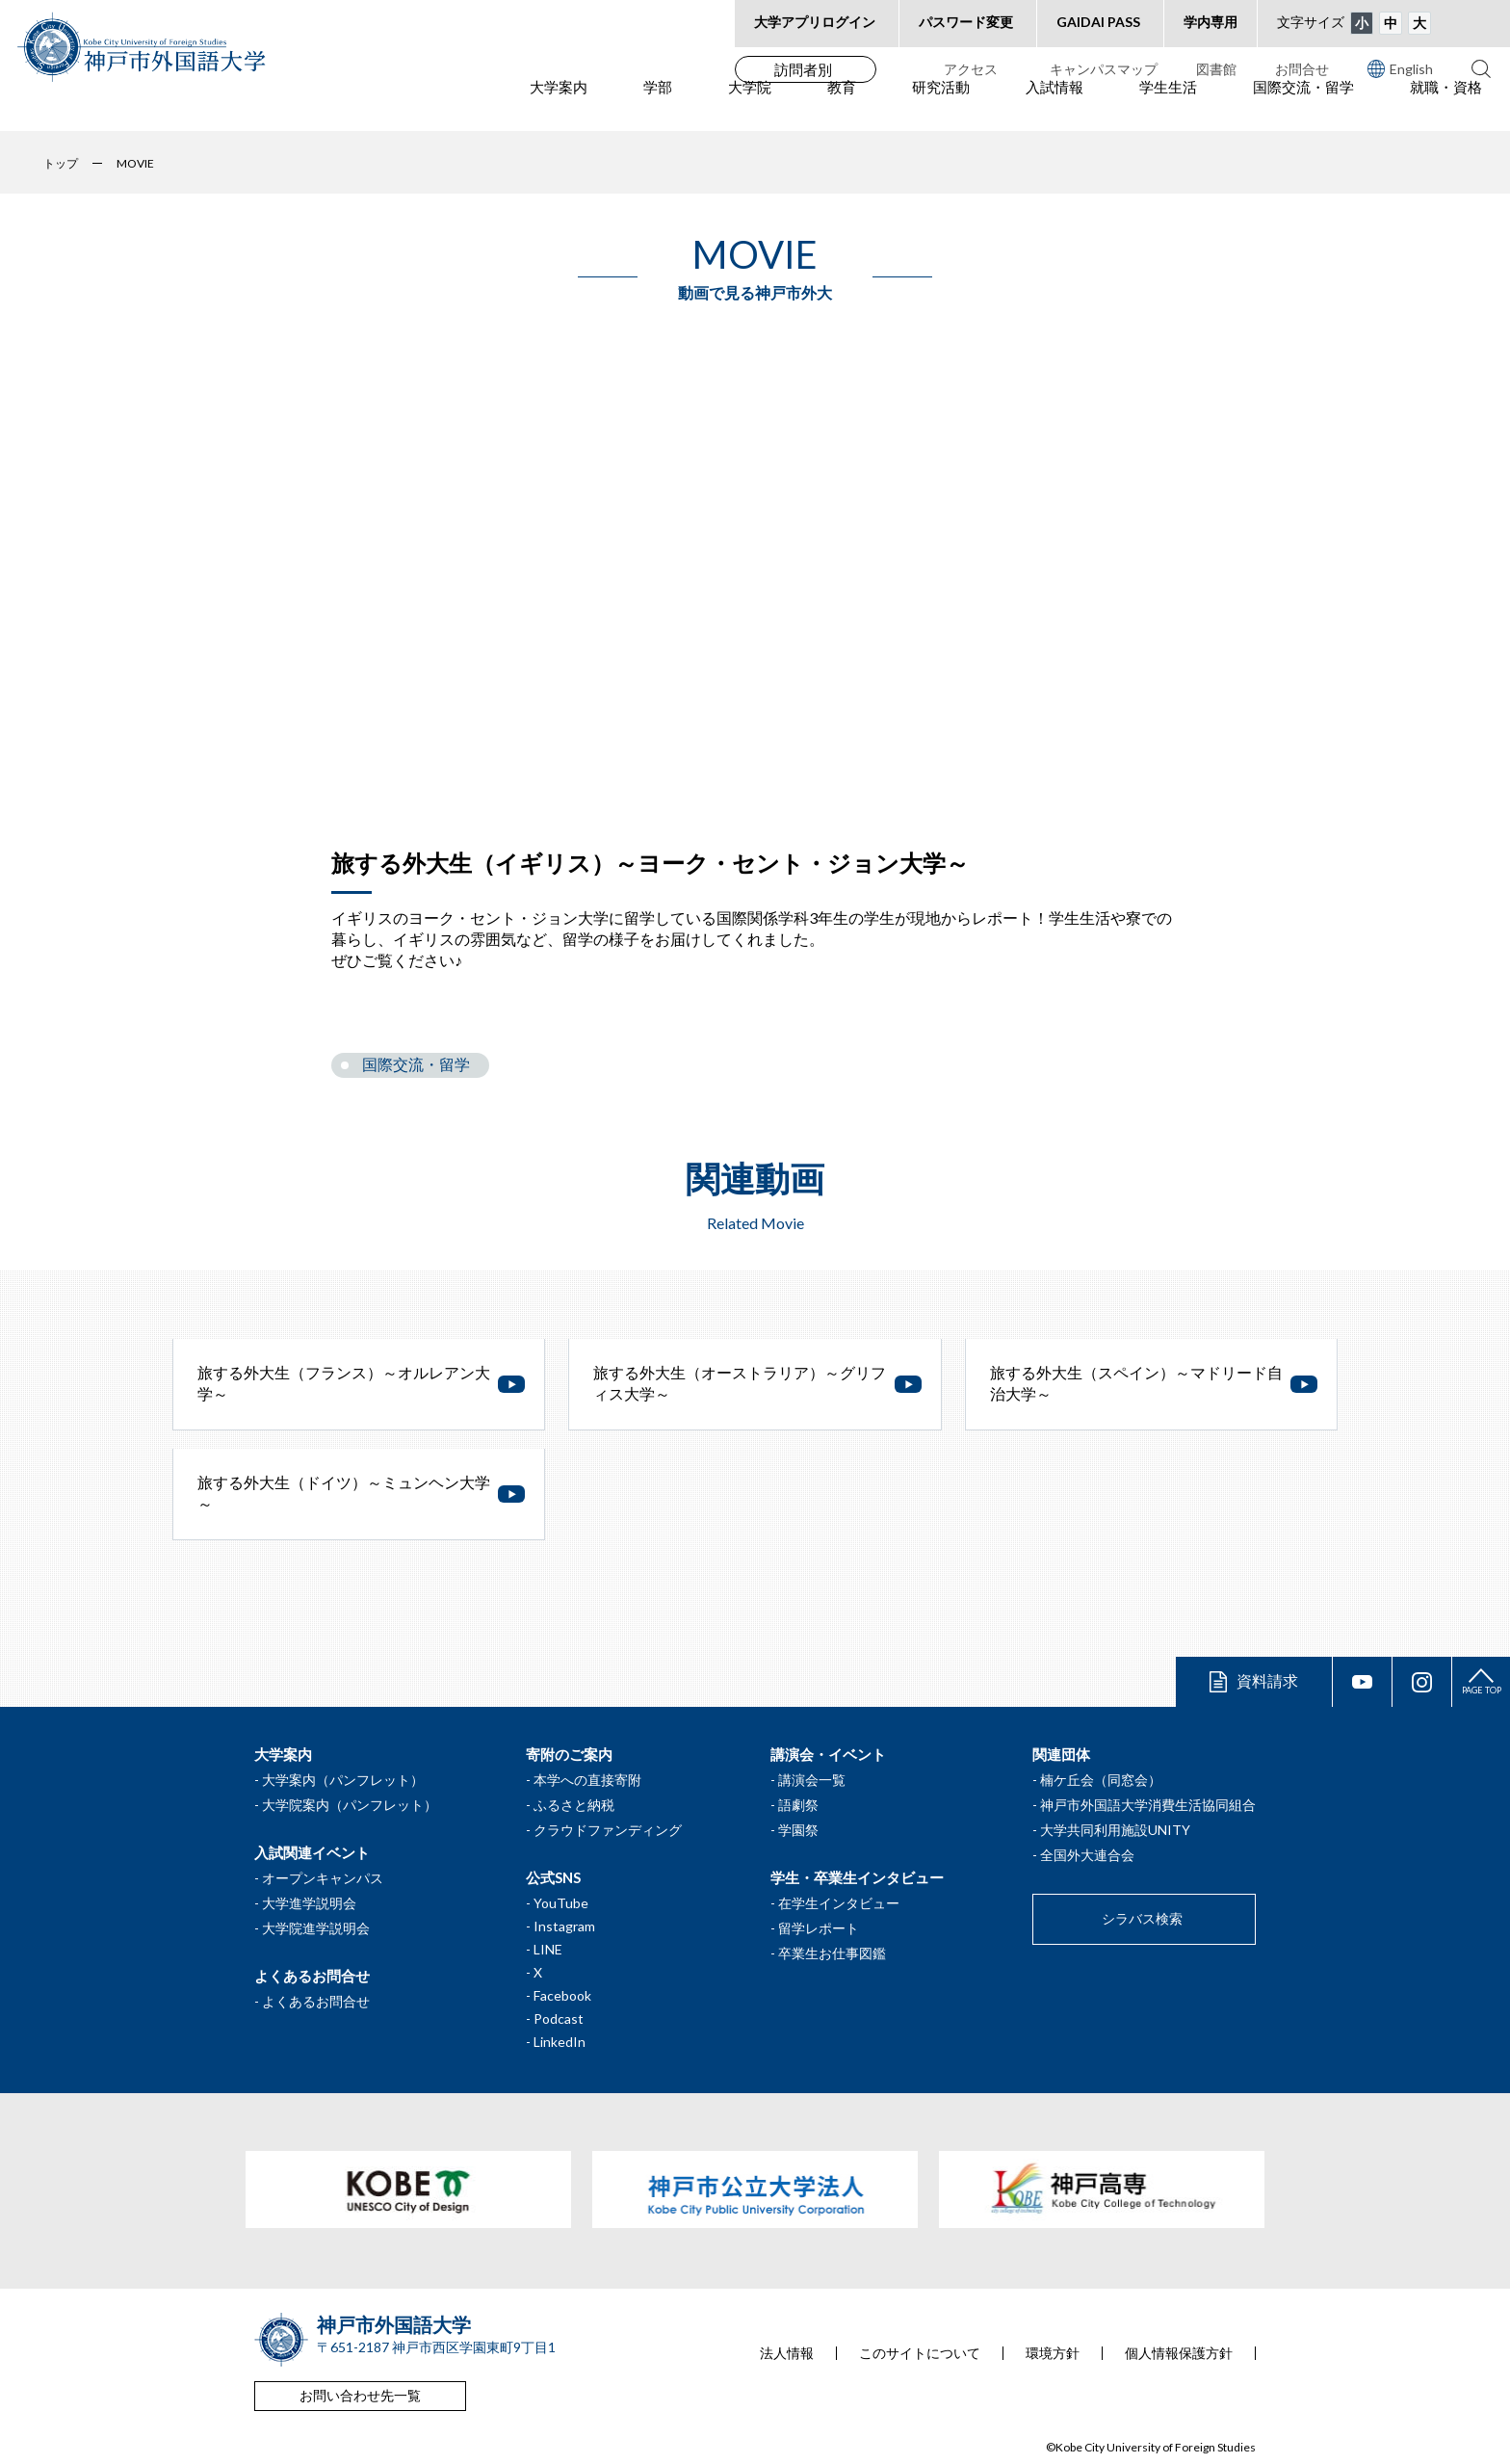 Image resolution: width=1510 pixels, height=2464 pixels. Describe the element at coordinates (1104, 69) in the screenshot. I see `キャンパスマップ` at that location.